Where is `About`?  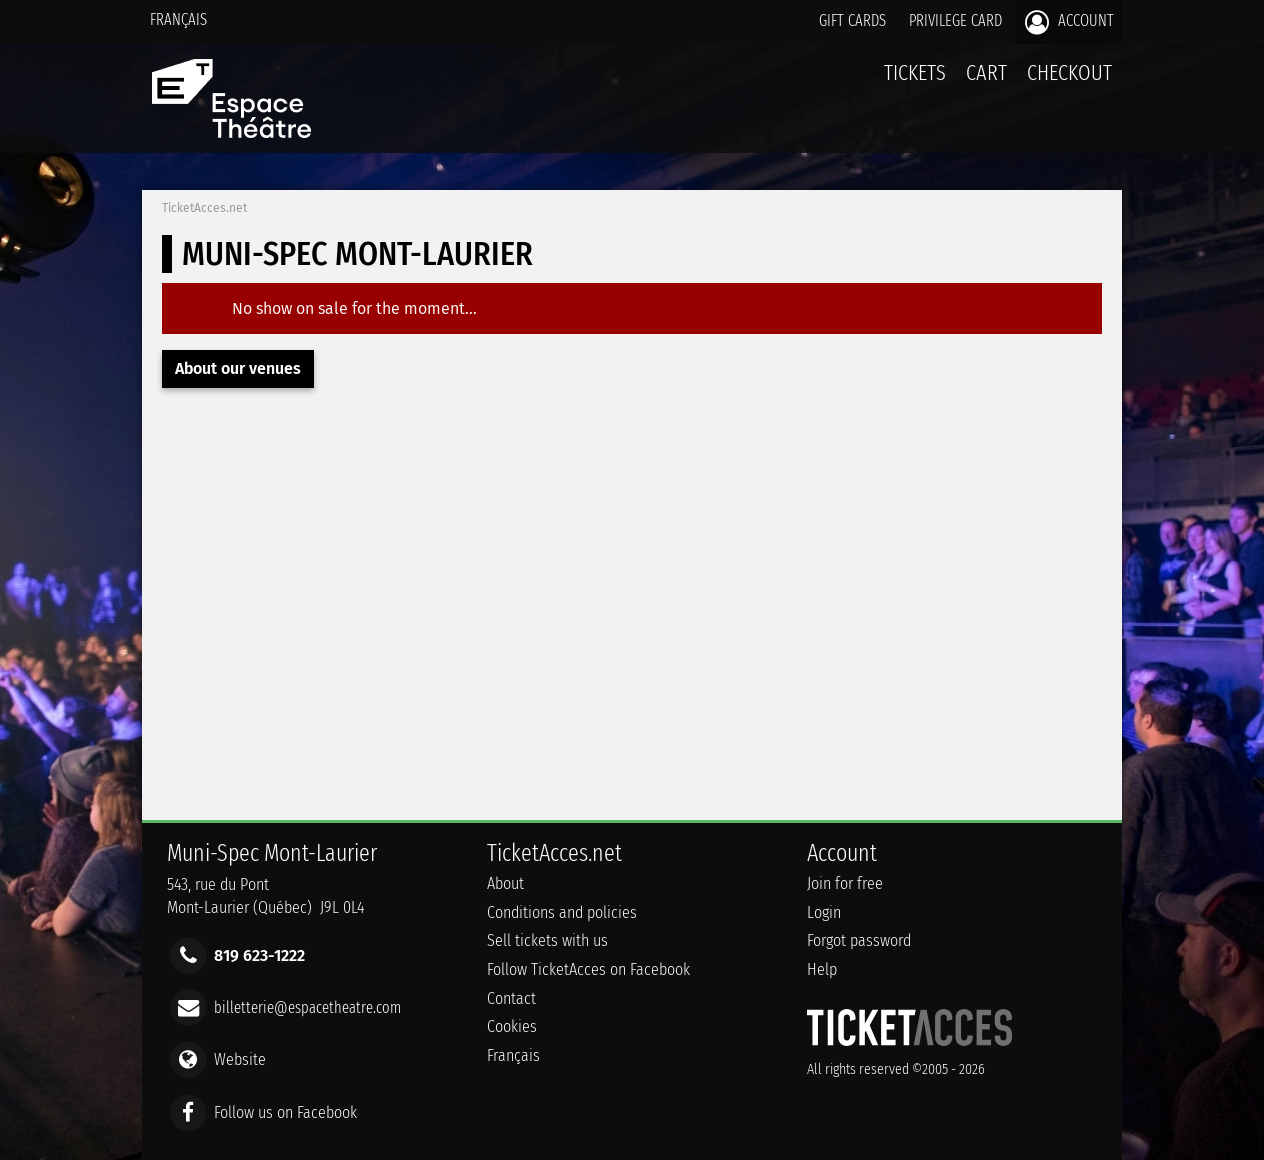
About is located at coordinates (505, 883).